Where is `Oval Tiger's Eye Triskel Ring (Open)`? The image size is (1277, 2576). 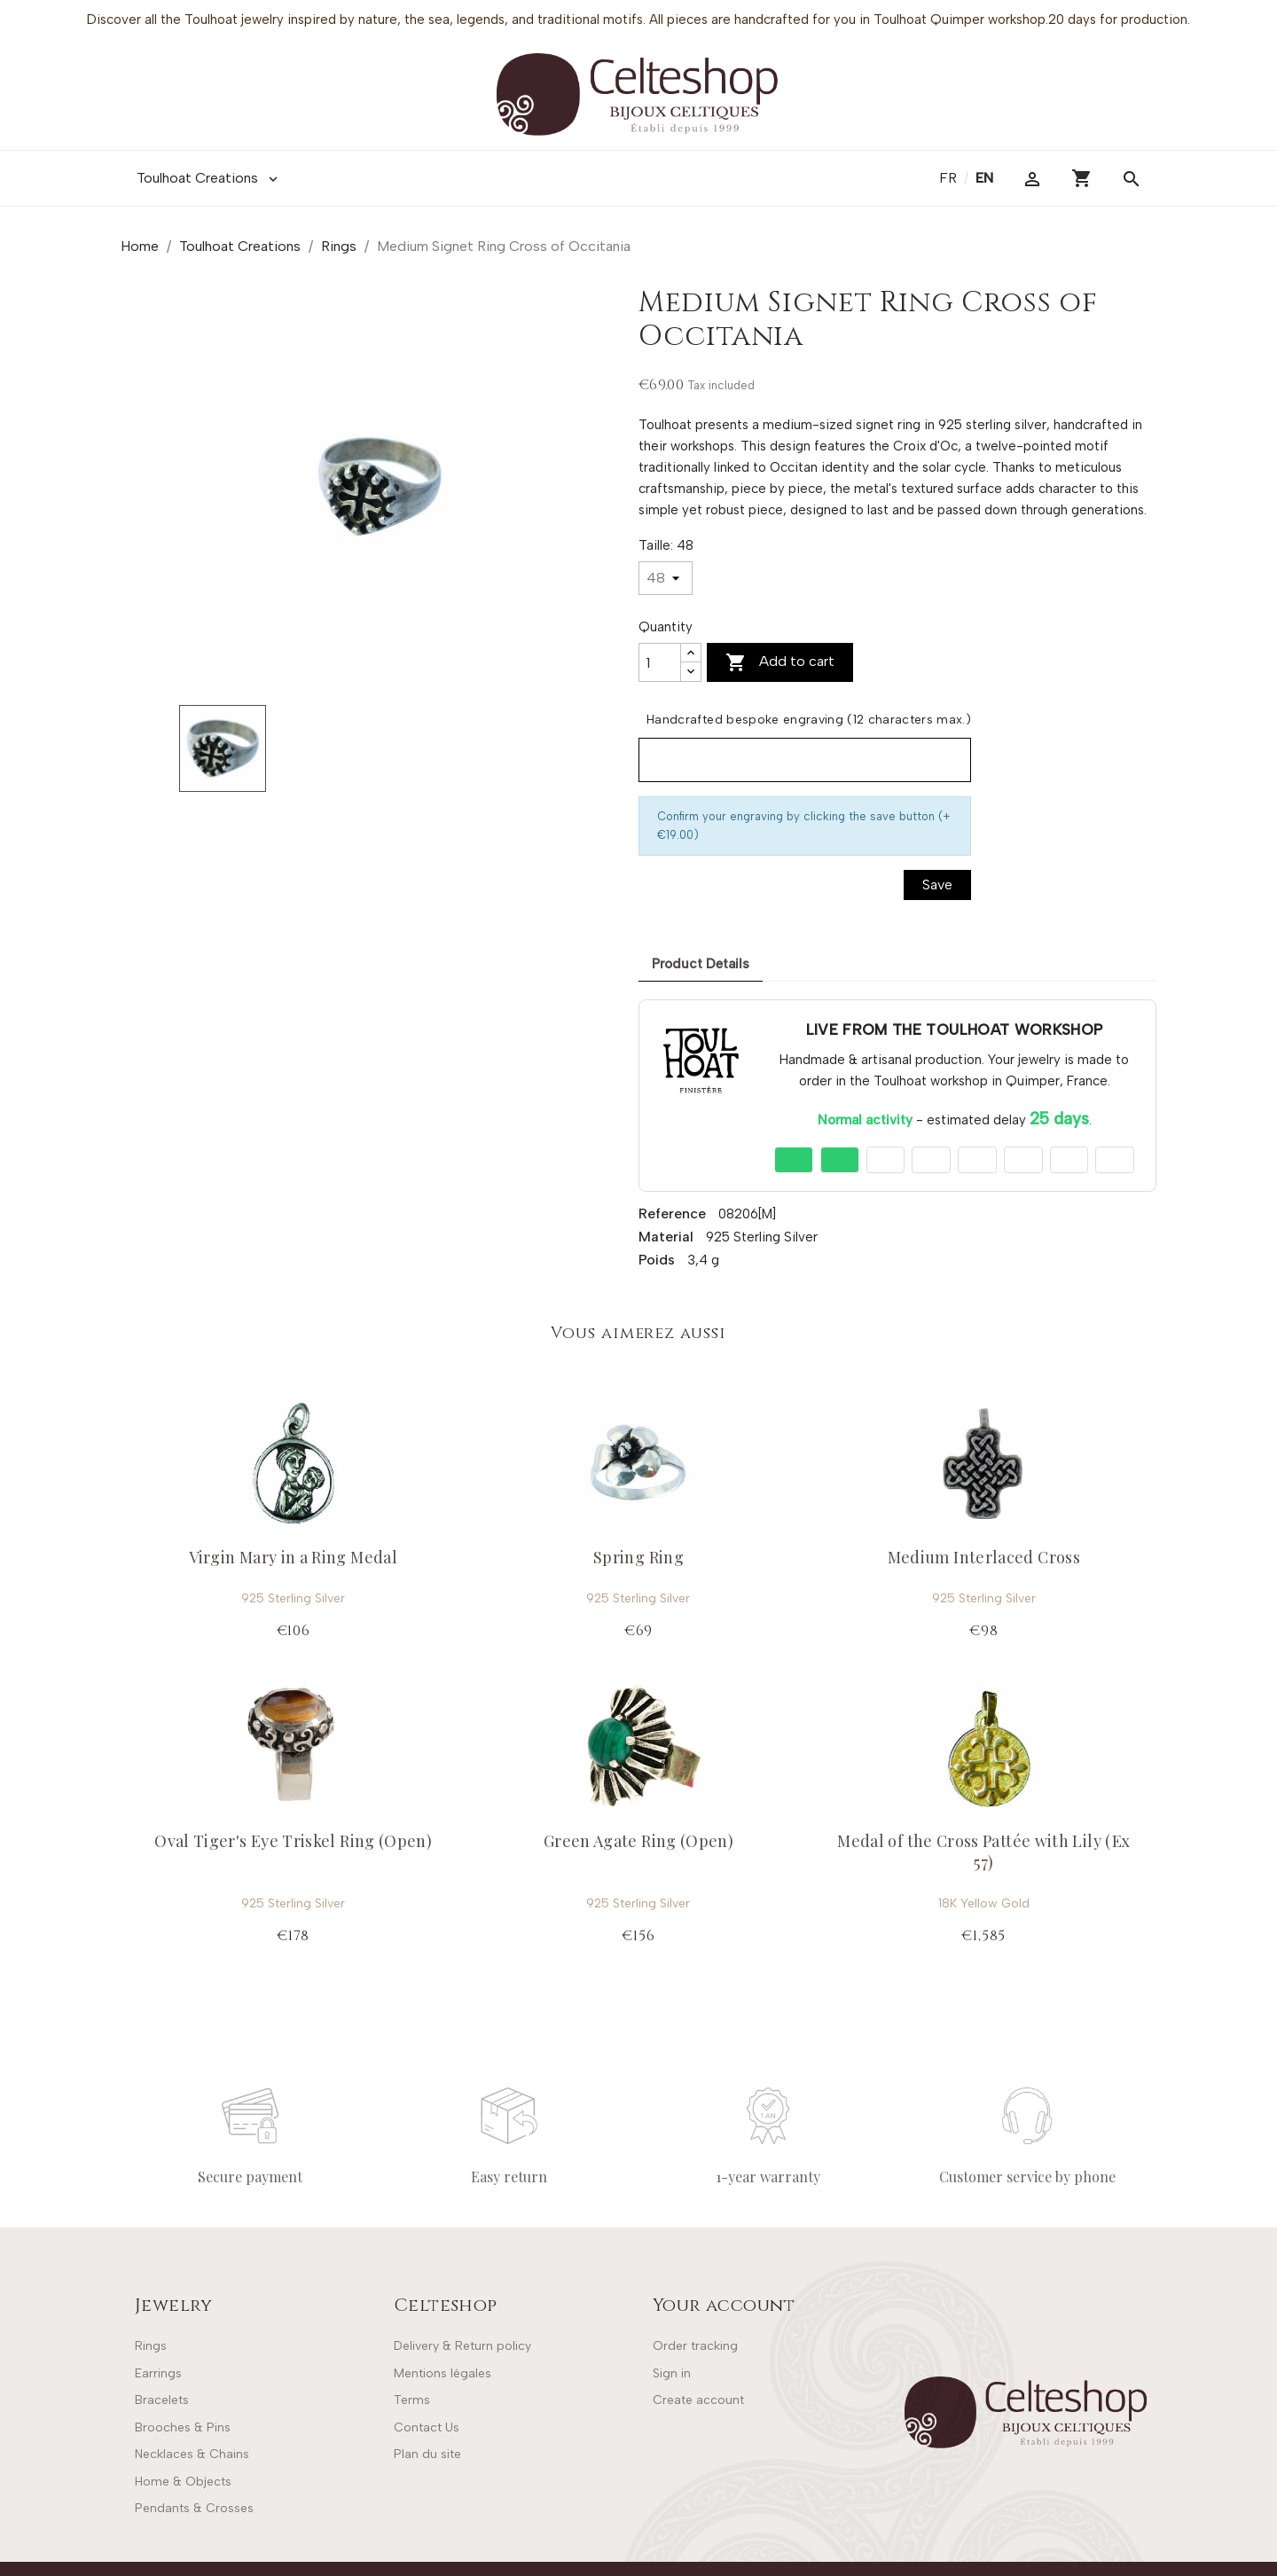 Oval Tiger's Eye Triskel Ring (Open) is located at coordinates (293, 1841).